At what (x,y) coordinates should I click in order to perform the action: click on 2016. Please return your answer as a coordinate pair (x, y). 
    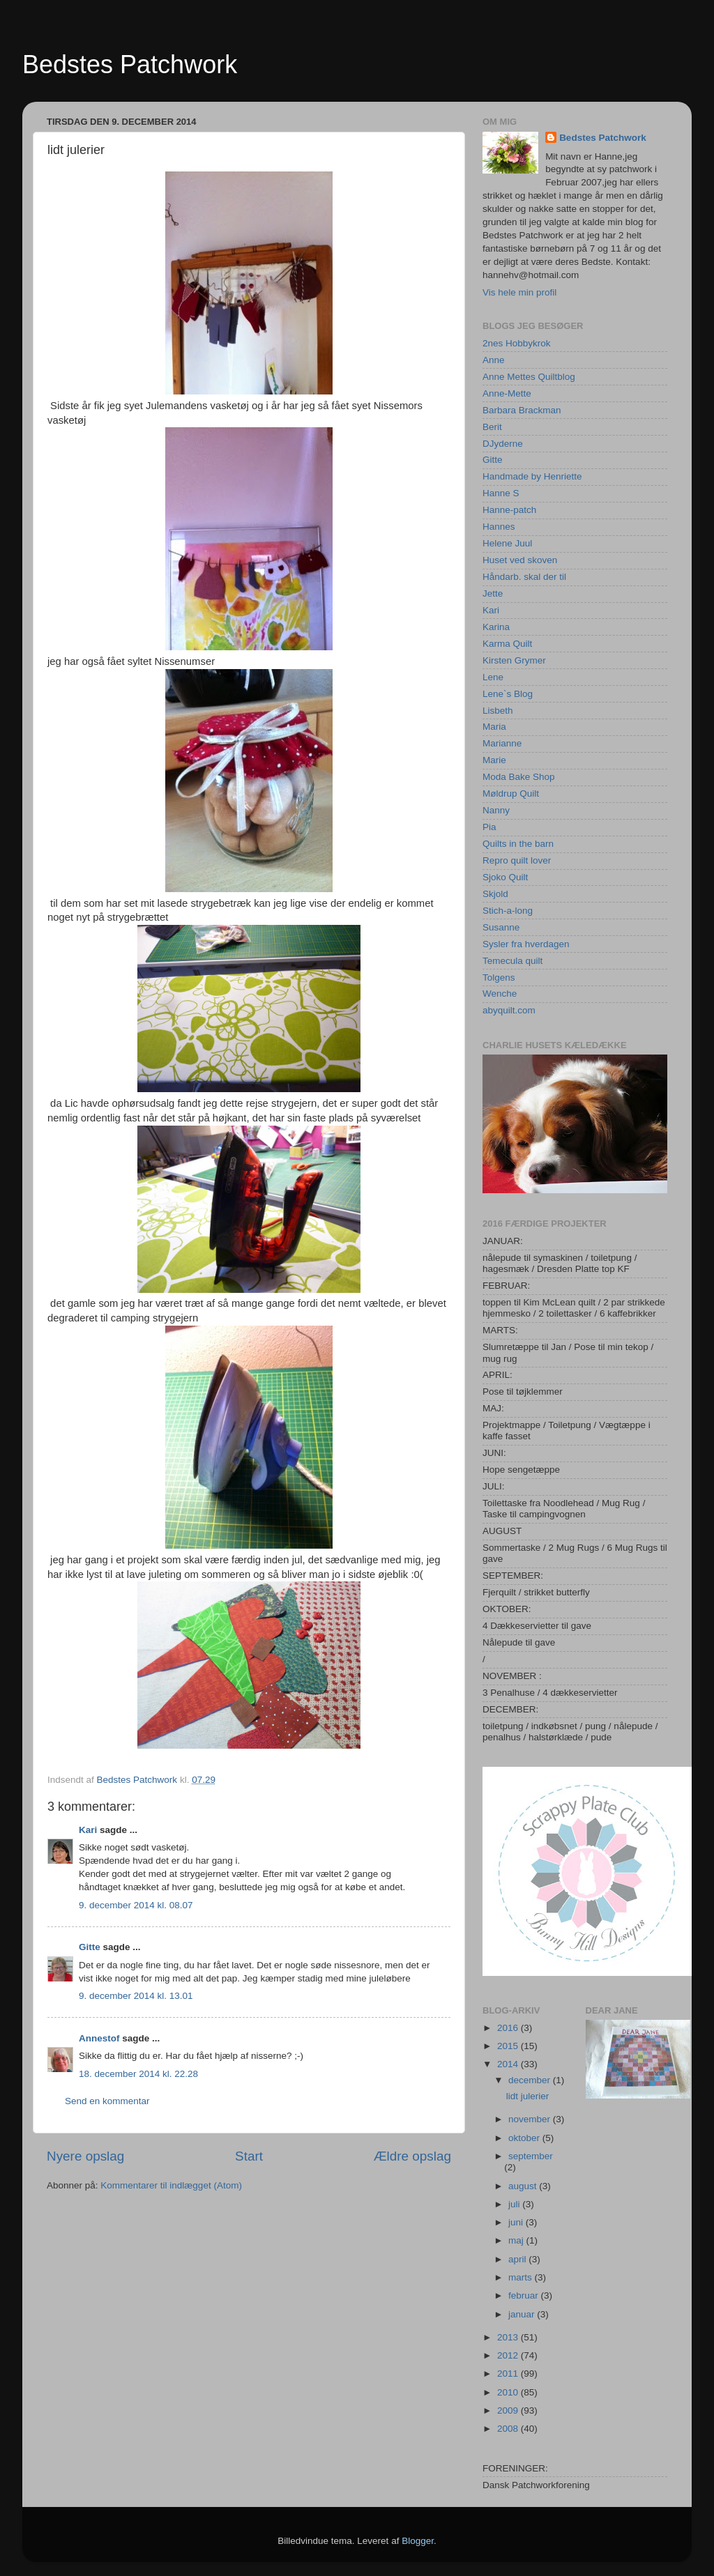
    Looking at the image, I should click on (509, 2028).